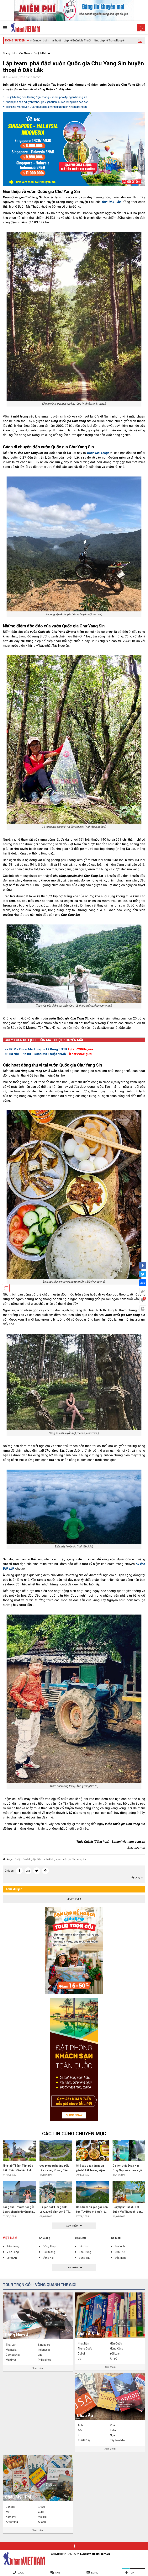  I want to click on Hậu Giang, so click(49, 2252).